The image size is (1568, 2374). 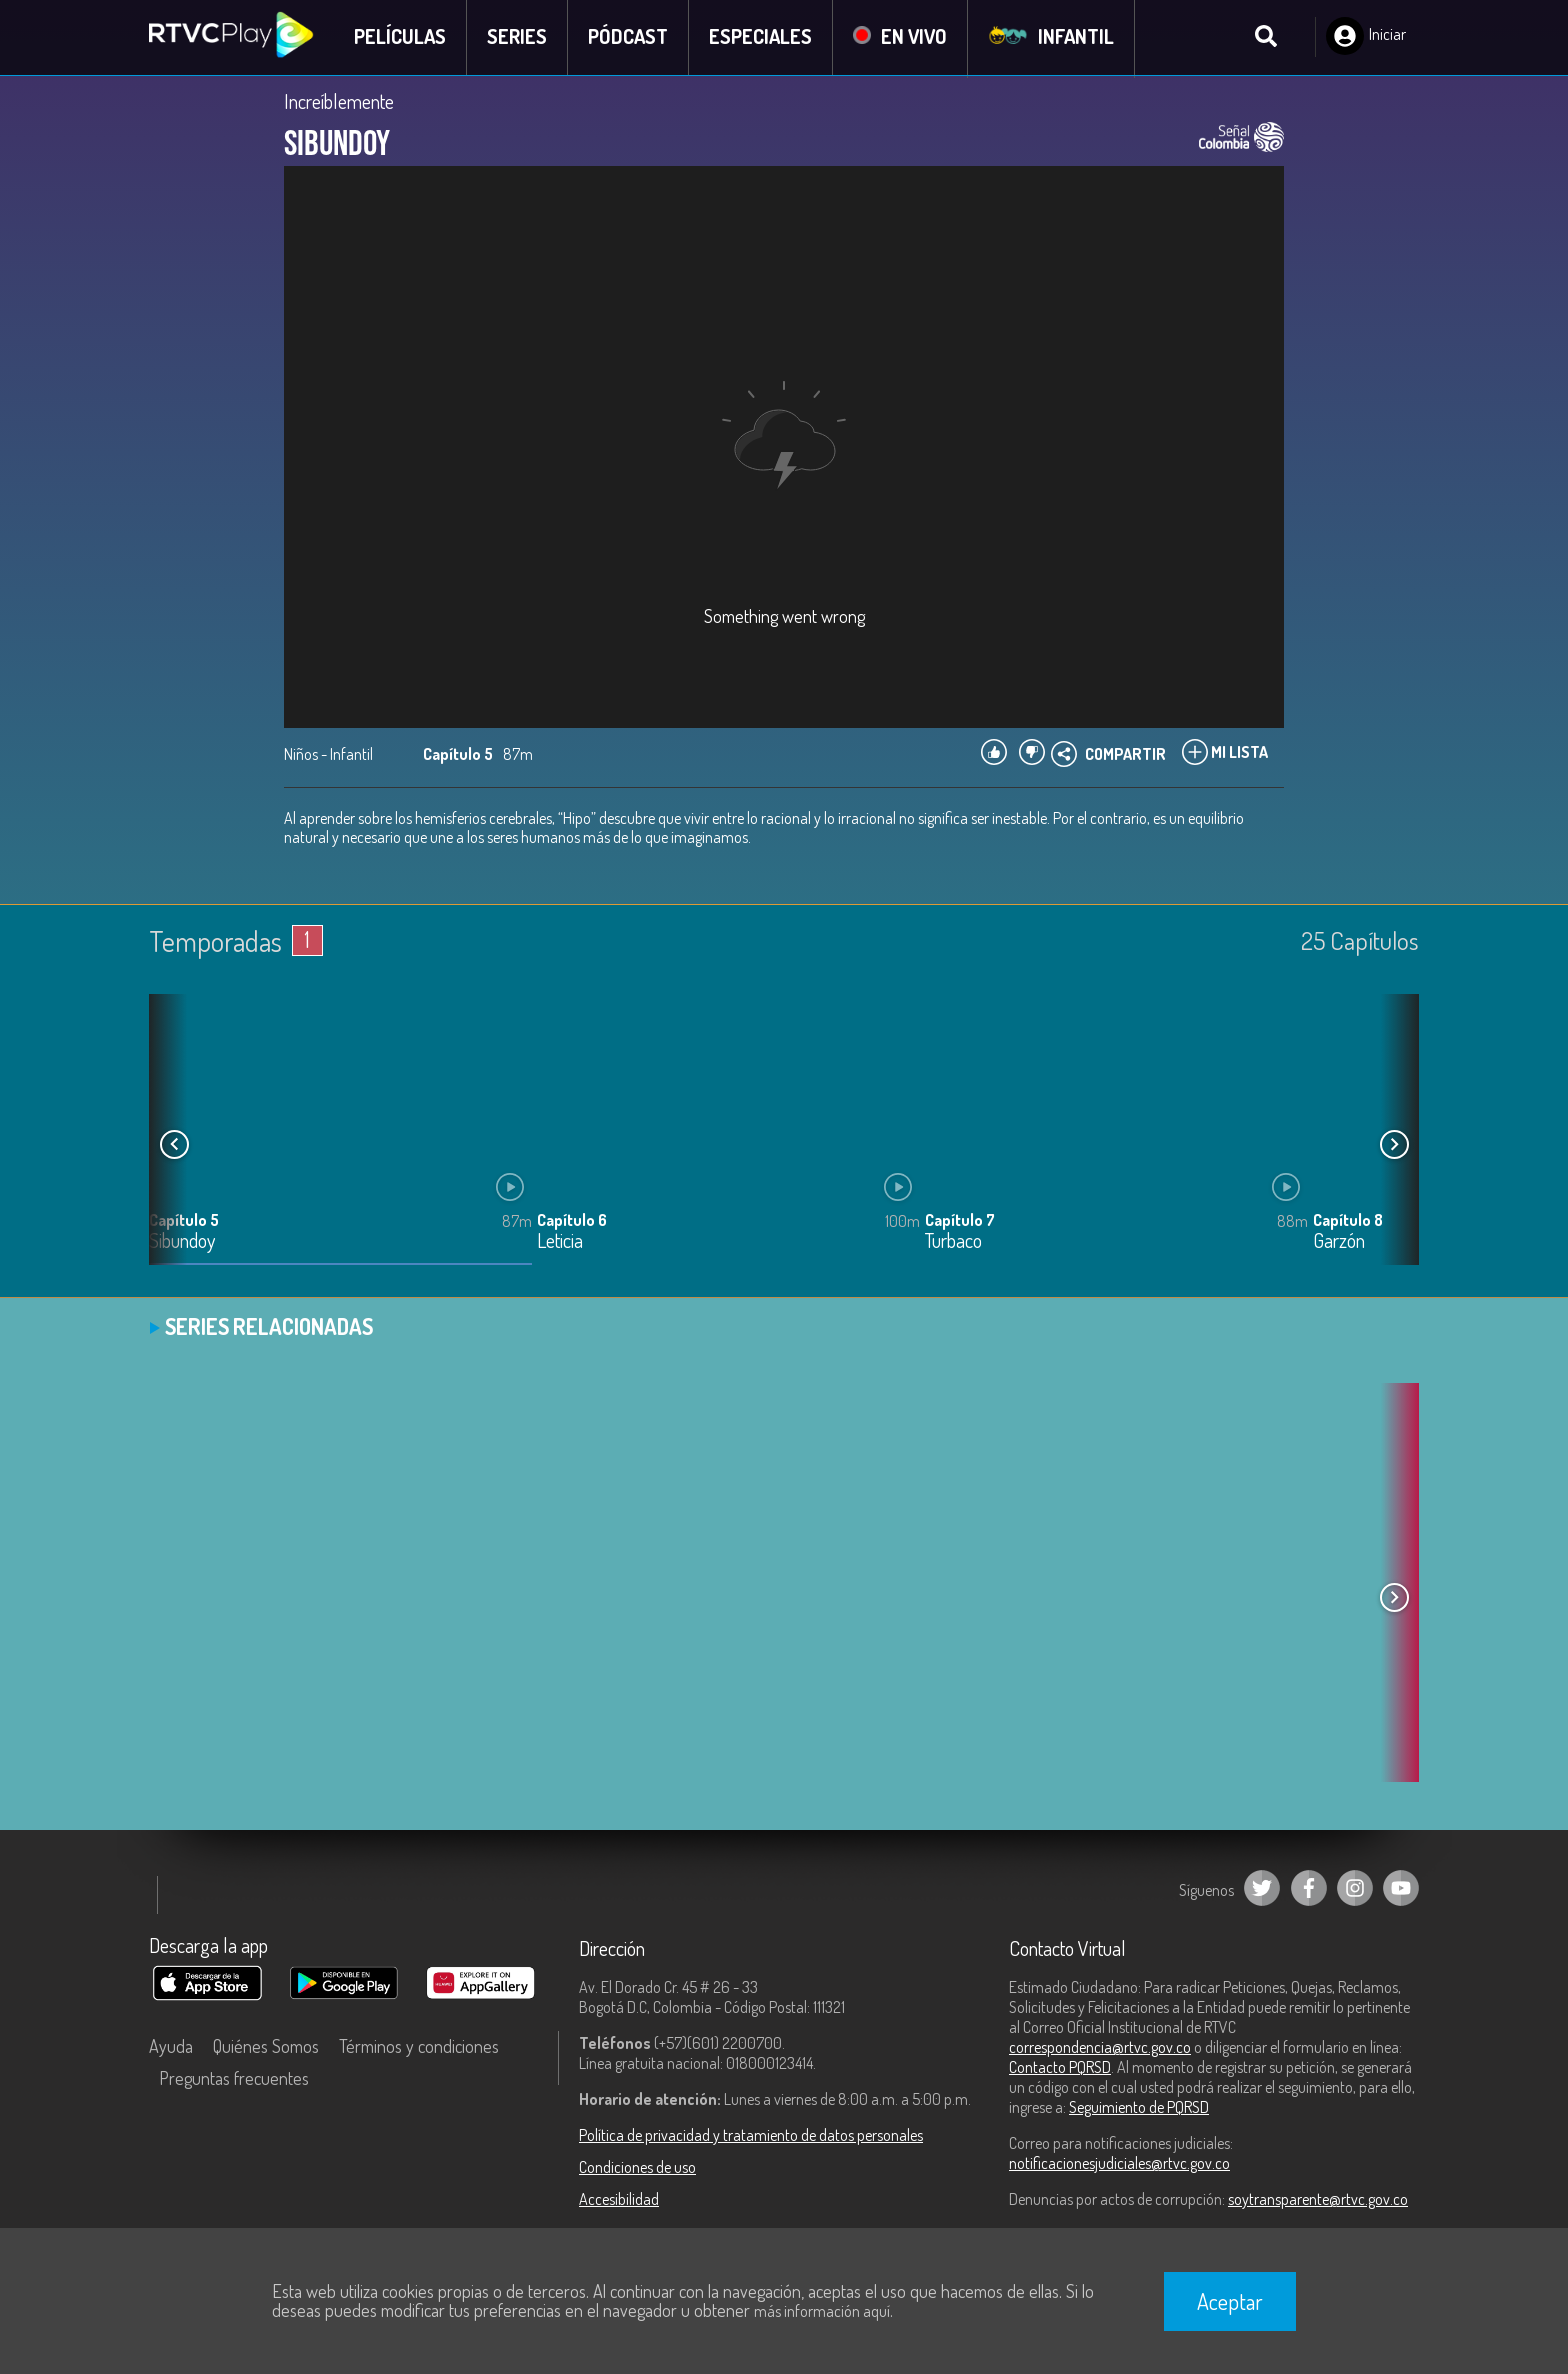 I want to click on Términos y condiciones, so click(x=419, y=2047).